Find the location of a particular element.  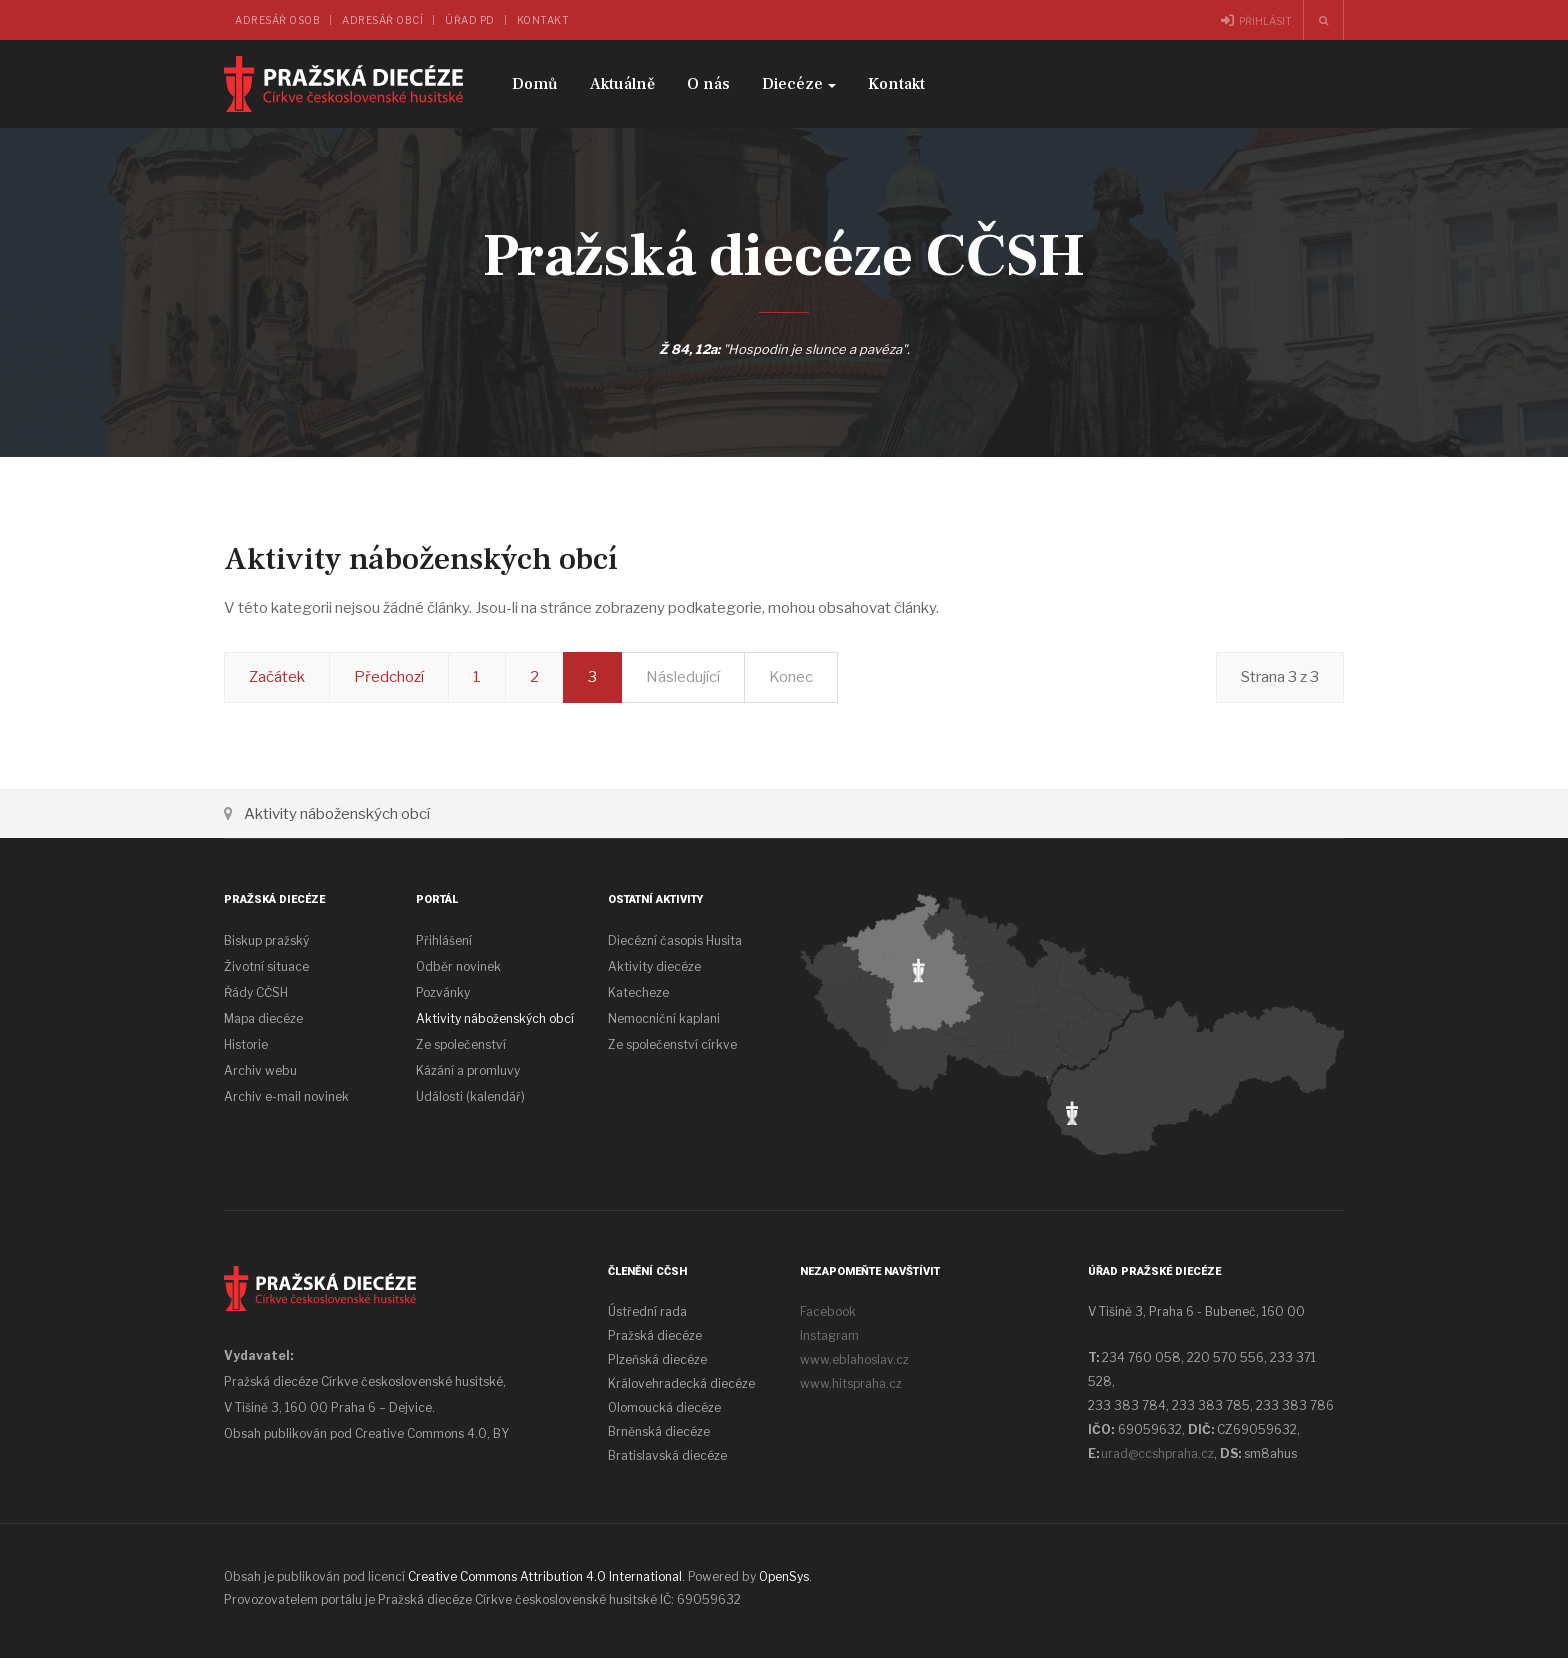

Ze společenství církve is located at coordinates (672, 1044).